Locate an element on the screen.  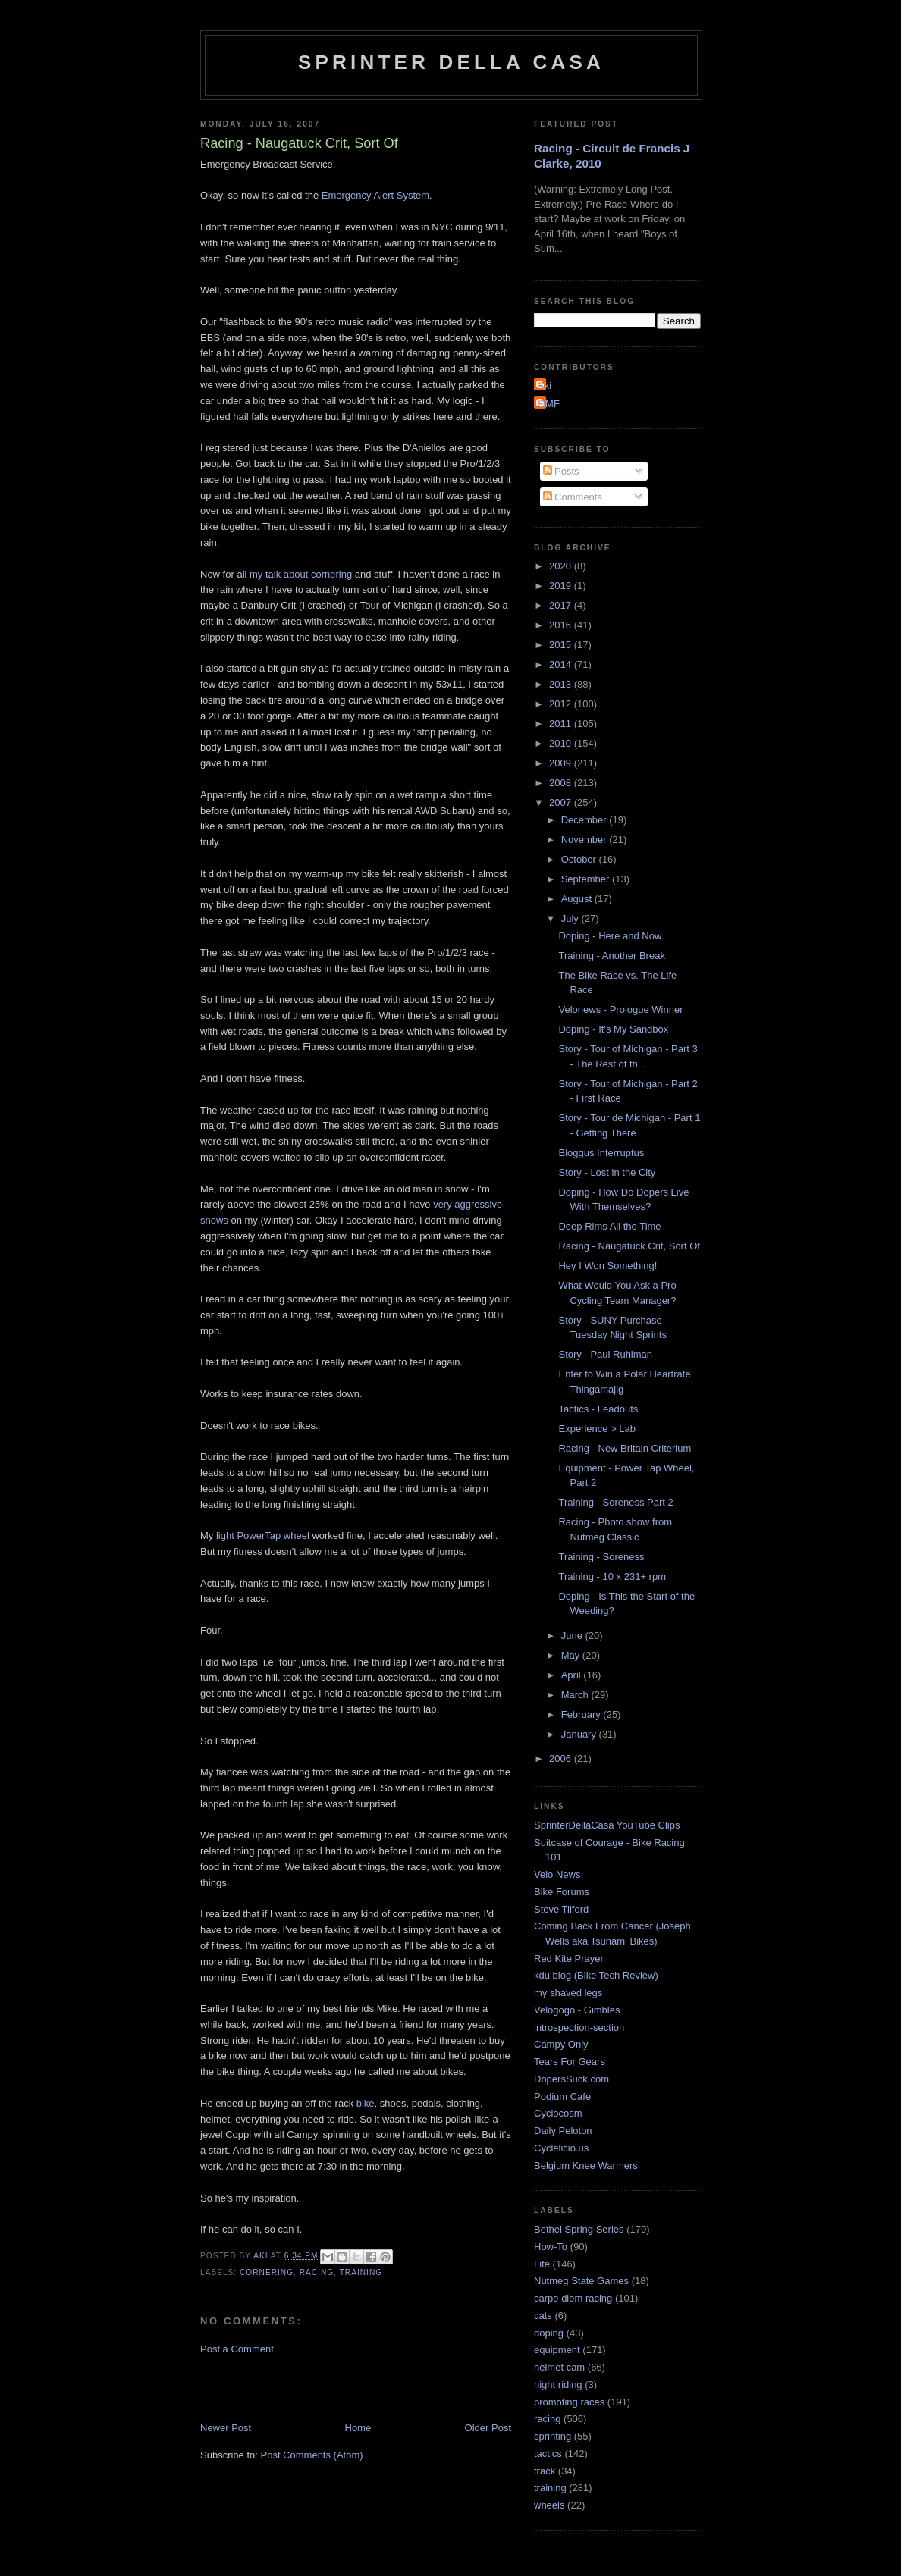
January is located at coordinates (580, 1734).